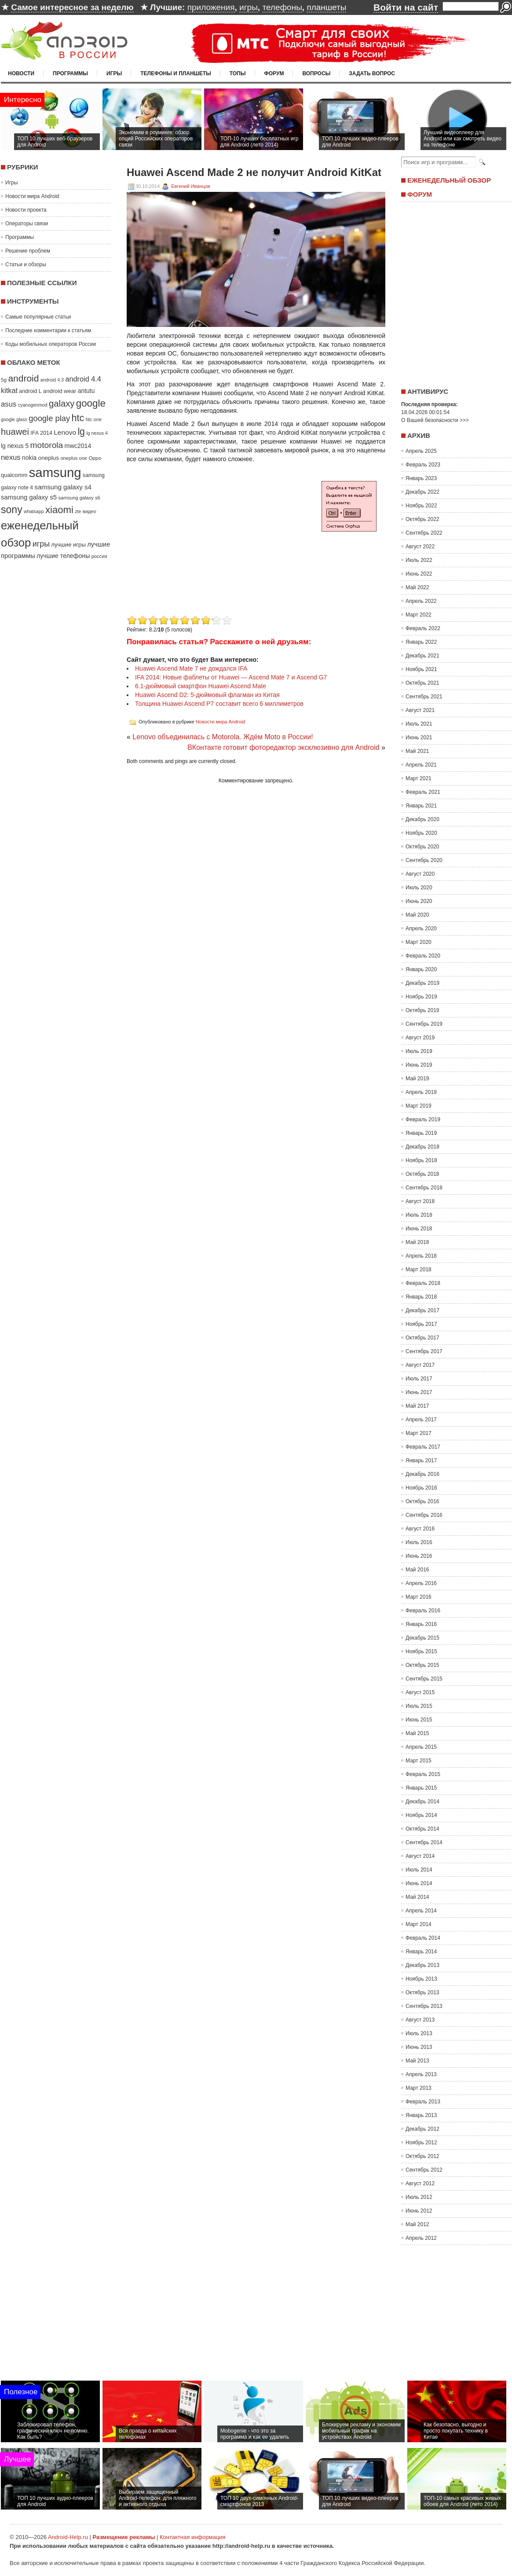  What do you see at coordinates (417, 751) in the screenshot?
I see `Май 2021` at bounding box center [417, 751].